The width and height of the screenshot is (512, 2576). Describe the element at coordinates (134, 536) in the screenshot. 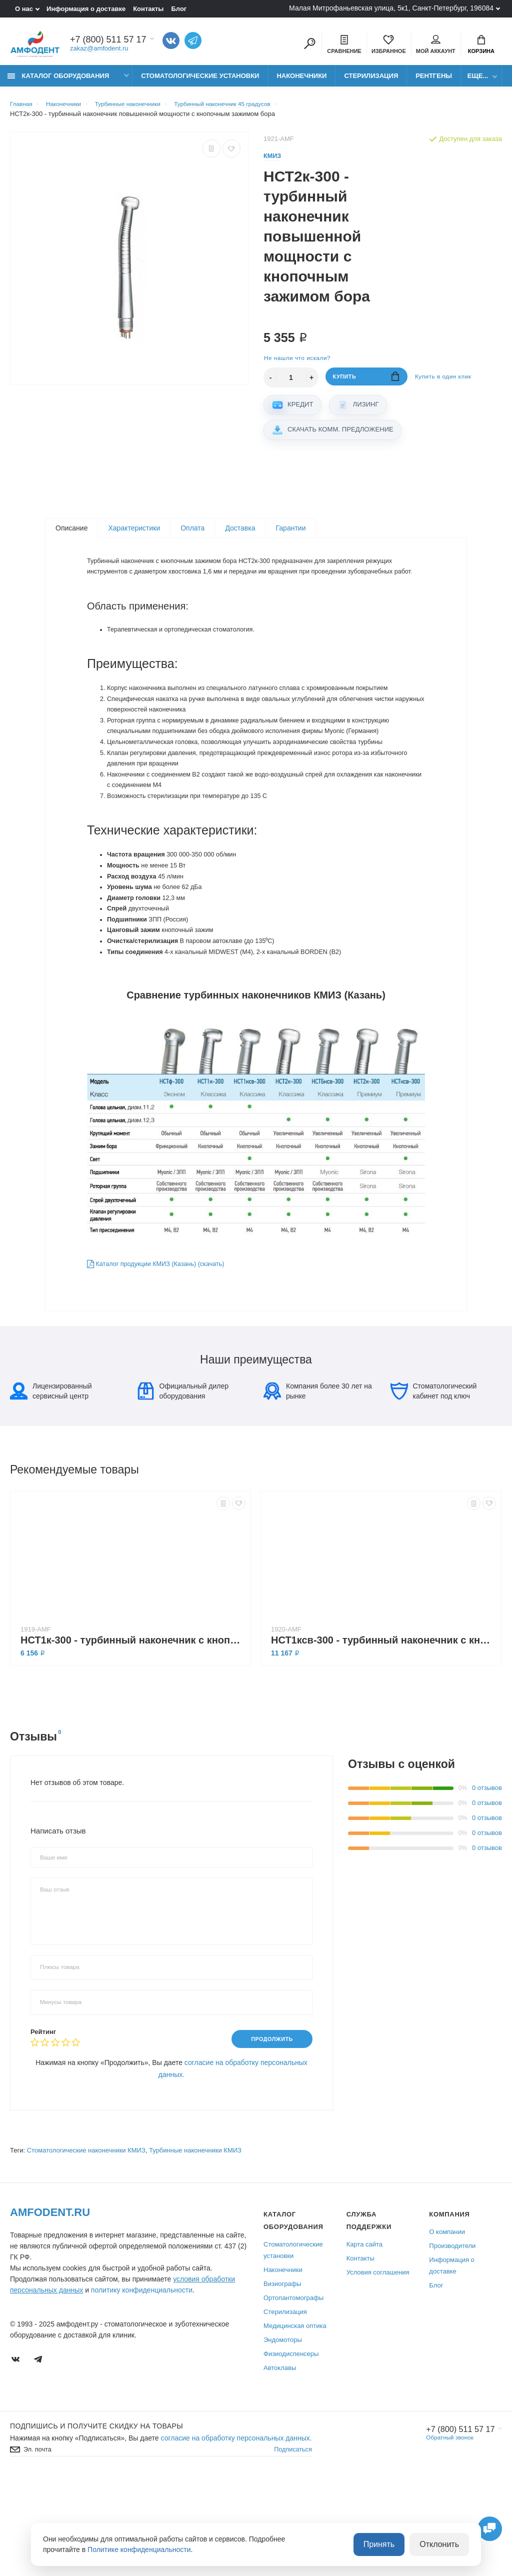

I see `Характеристики` at that location.